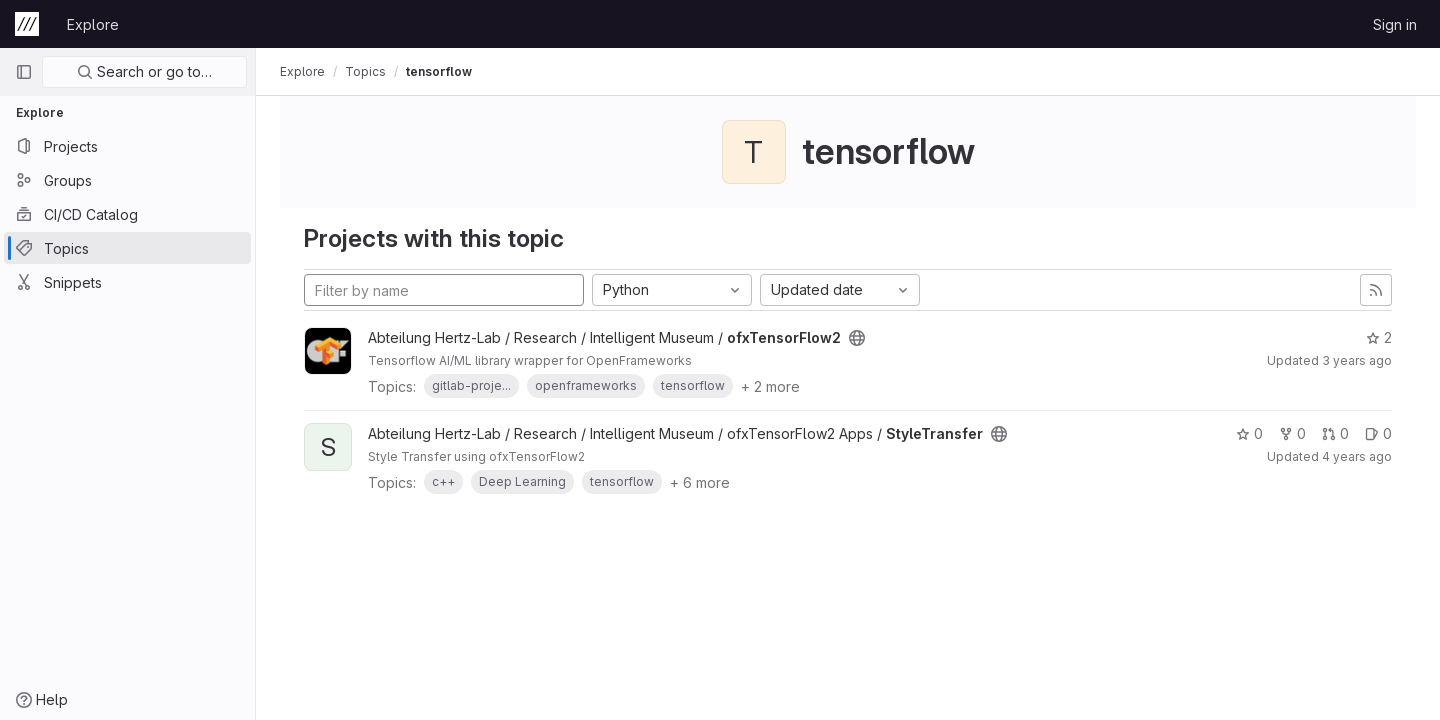 The height and width of the screenshot is (720, 1440). I want to click on [Primary navigation sidebar], so click(24, 72).